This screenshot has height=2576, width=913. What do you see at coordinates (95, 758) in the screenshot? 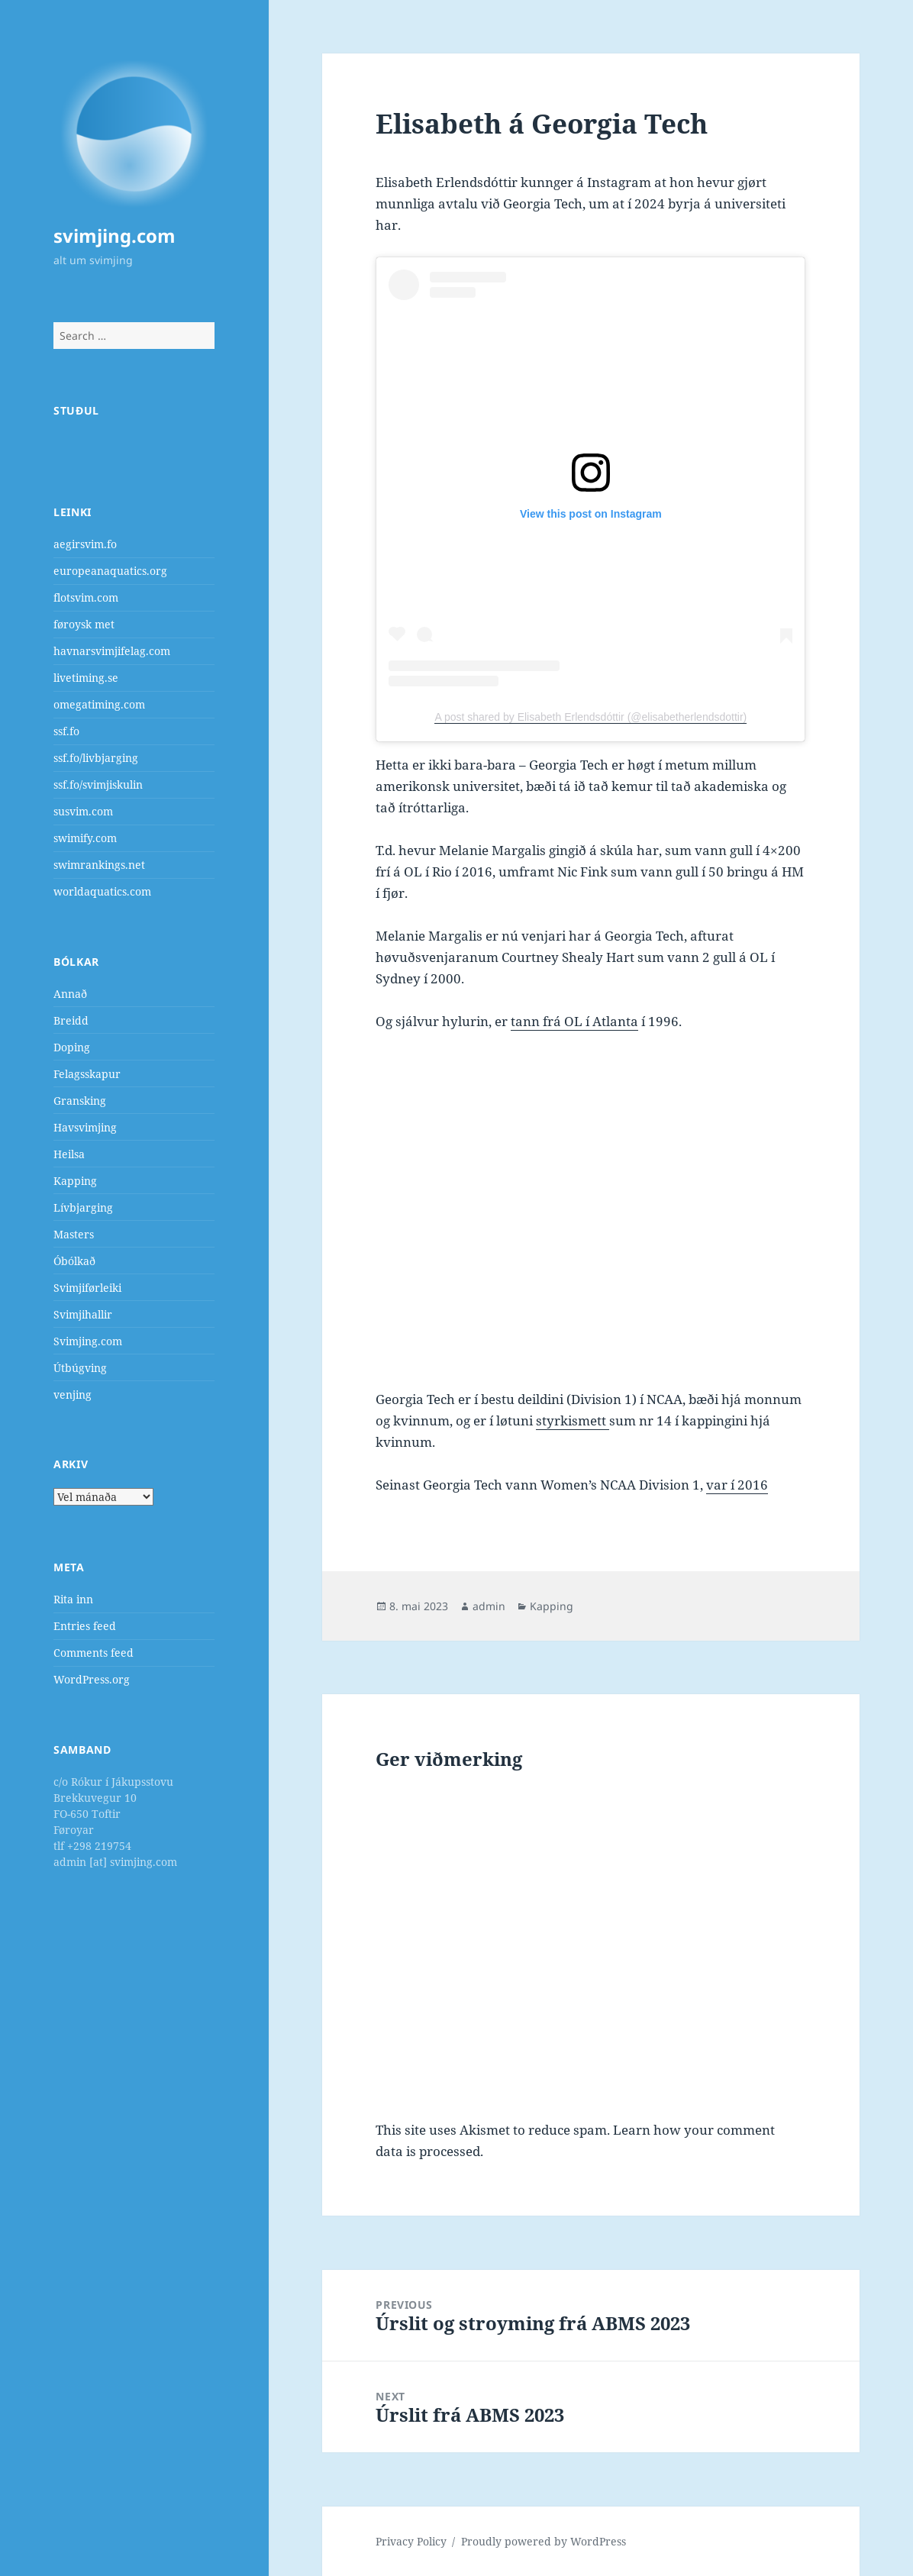
I see `ssf.fo/livbjarging` at bounding box center [95, 758].